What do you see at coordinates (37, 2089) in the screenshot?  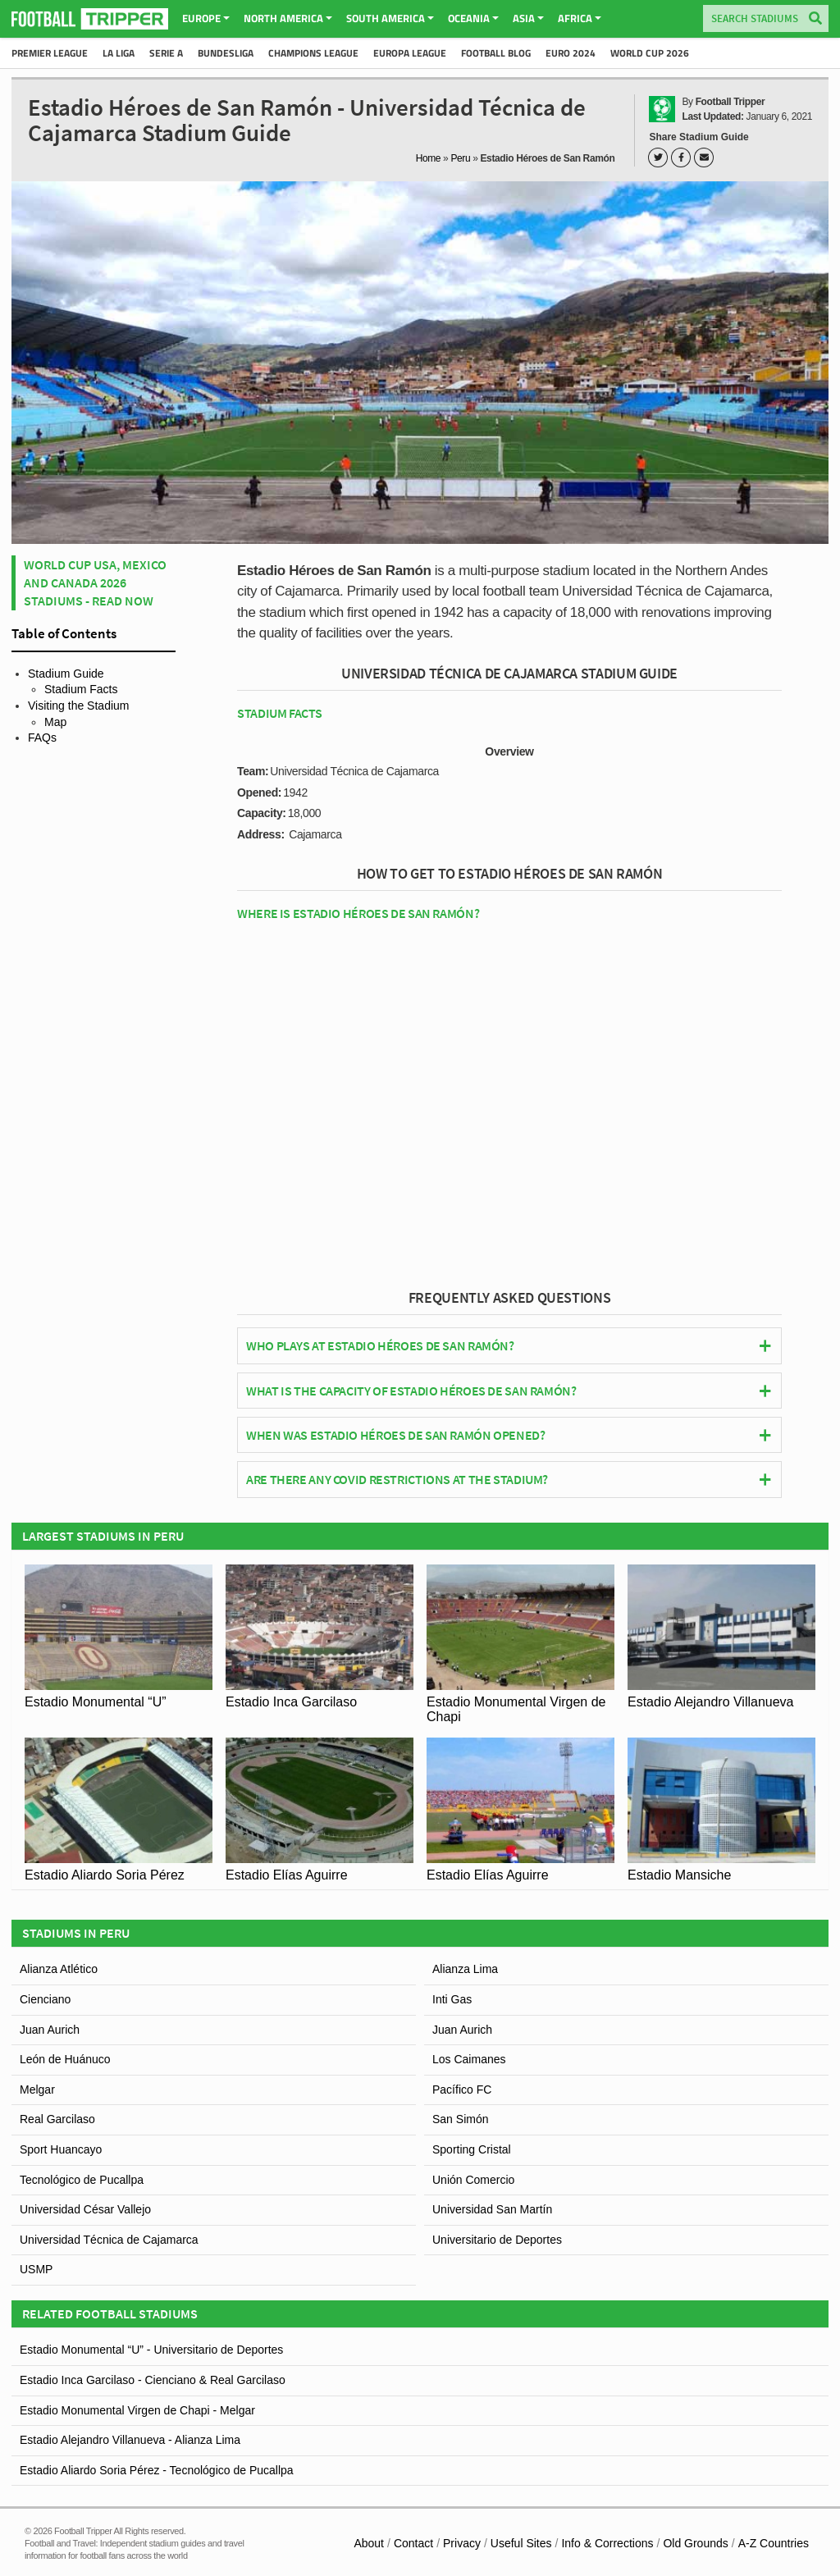 I see `Melgar` at bounding box center [37, 2089].